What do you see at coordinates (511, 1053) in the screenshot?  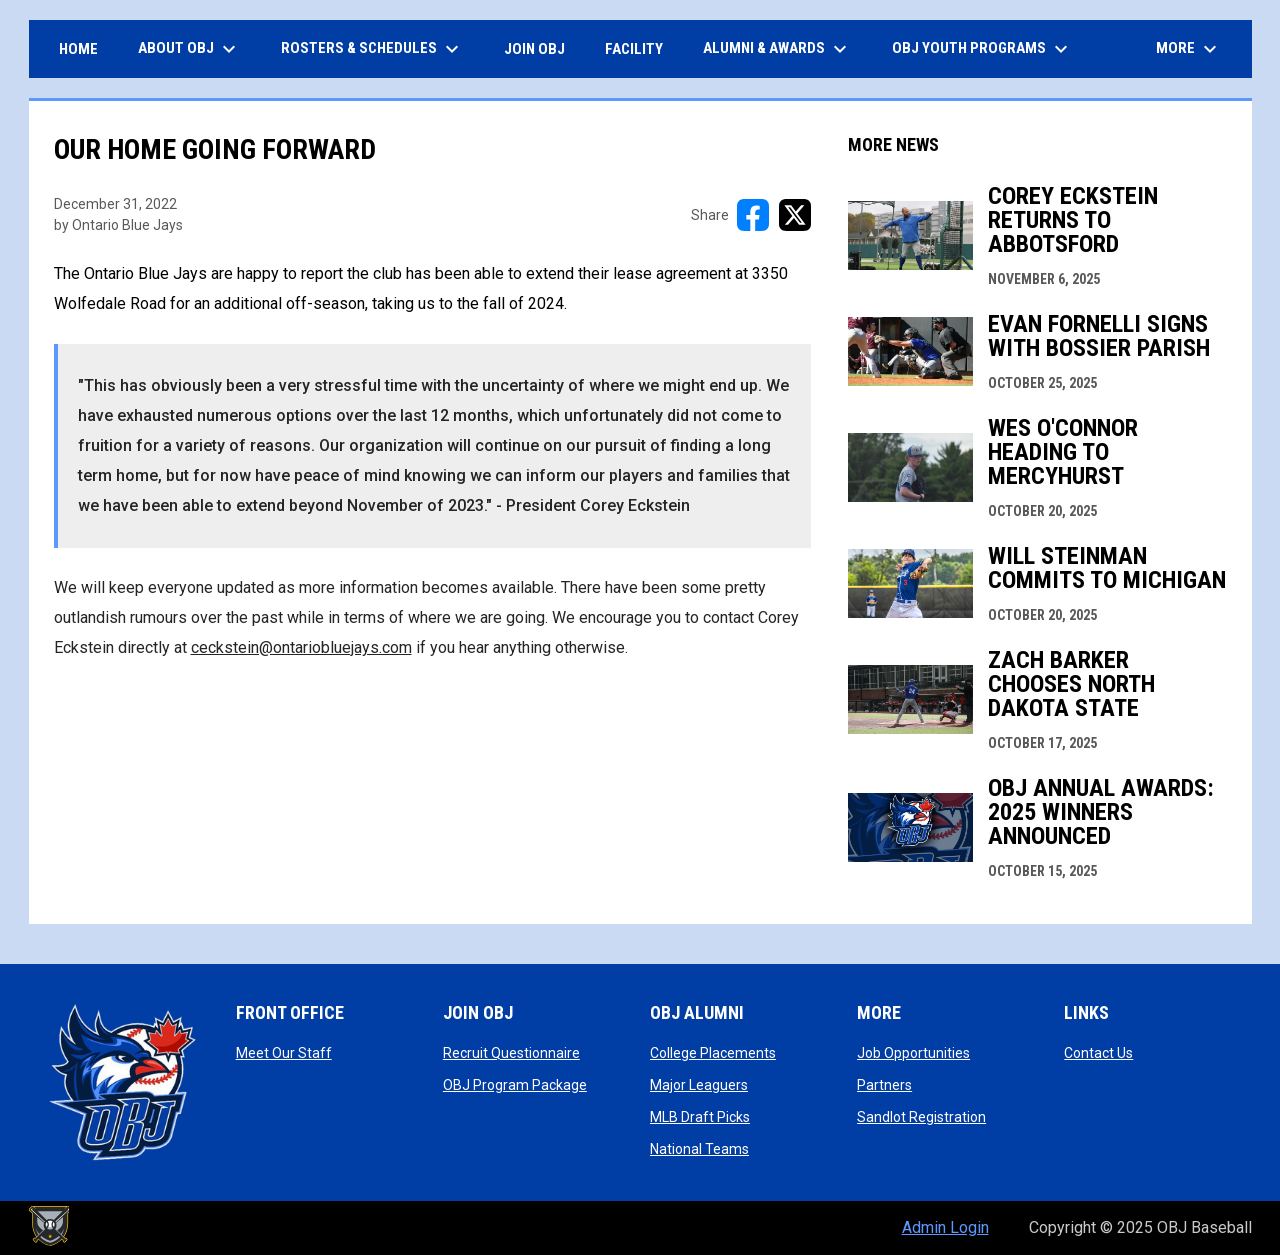 I see `Recruit Questionnaire` at bounding box center [511, 1053].